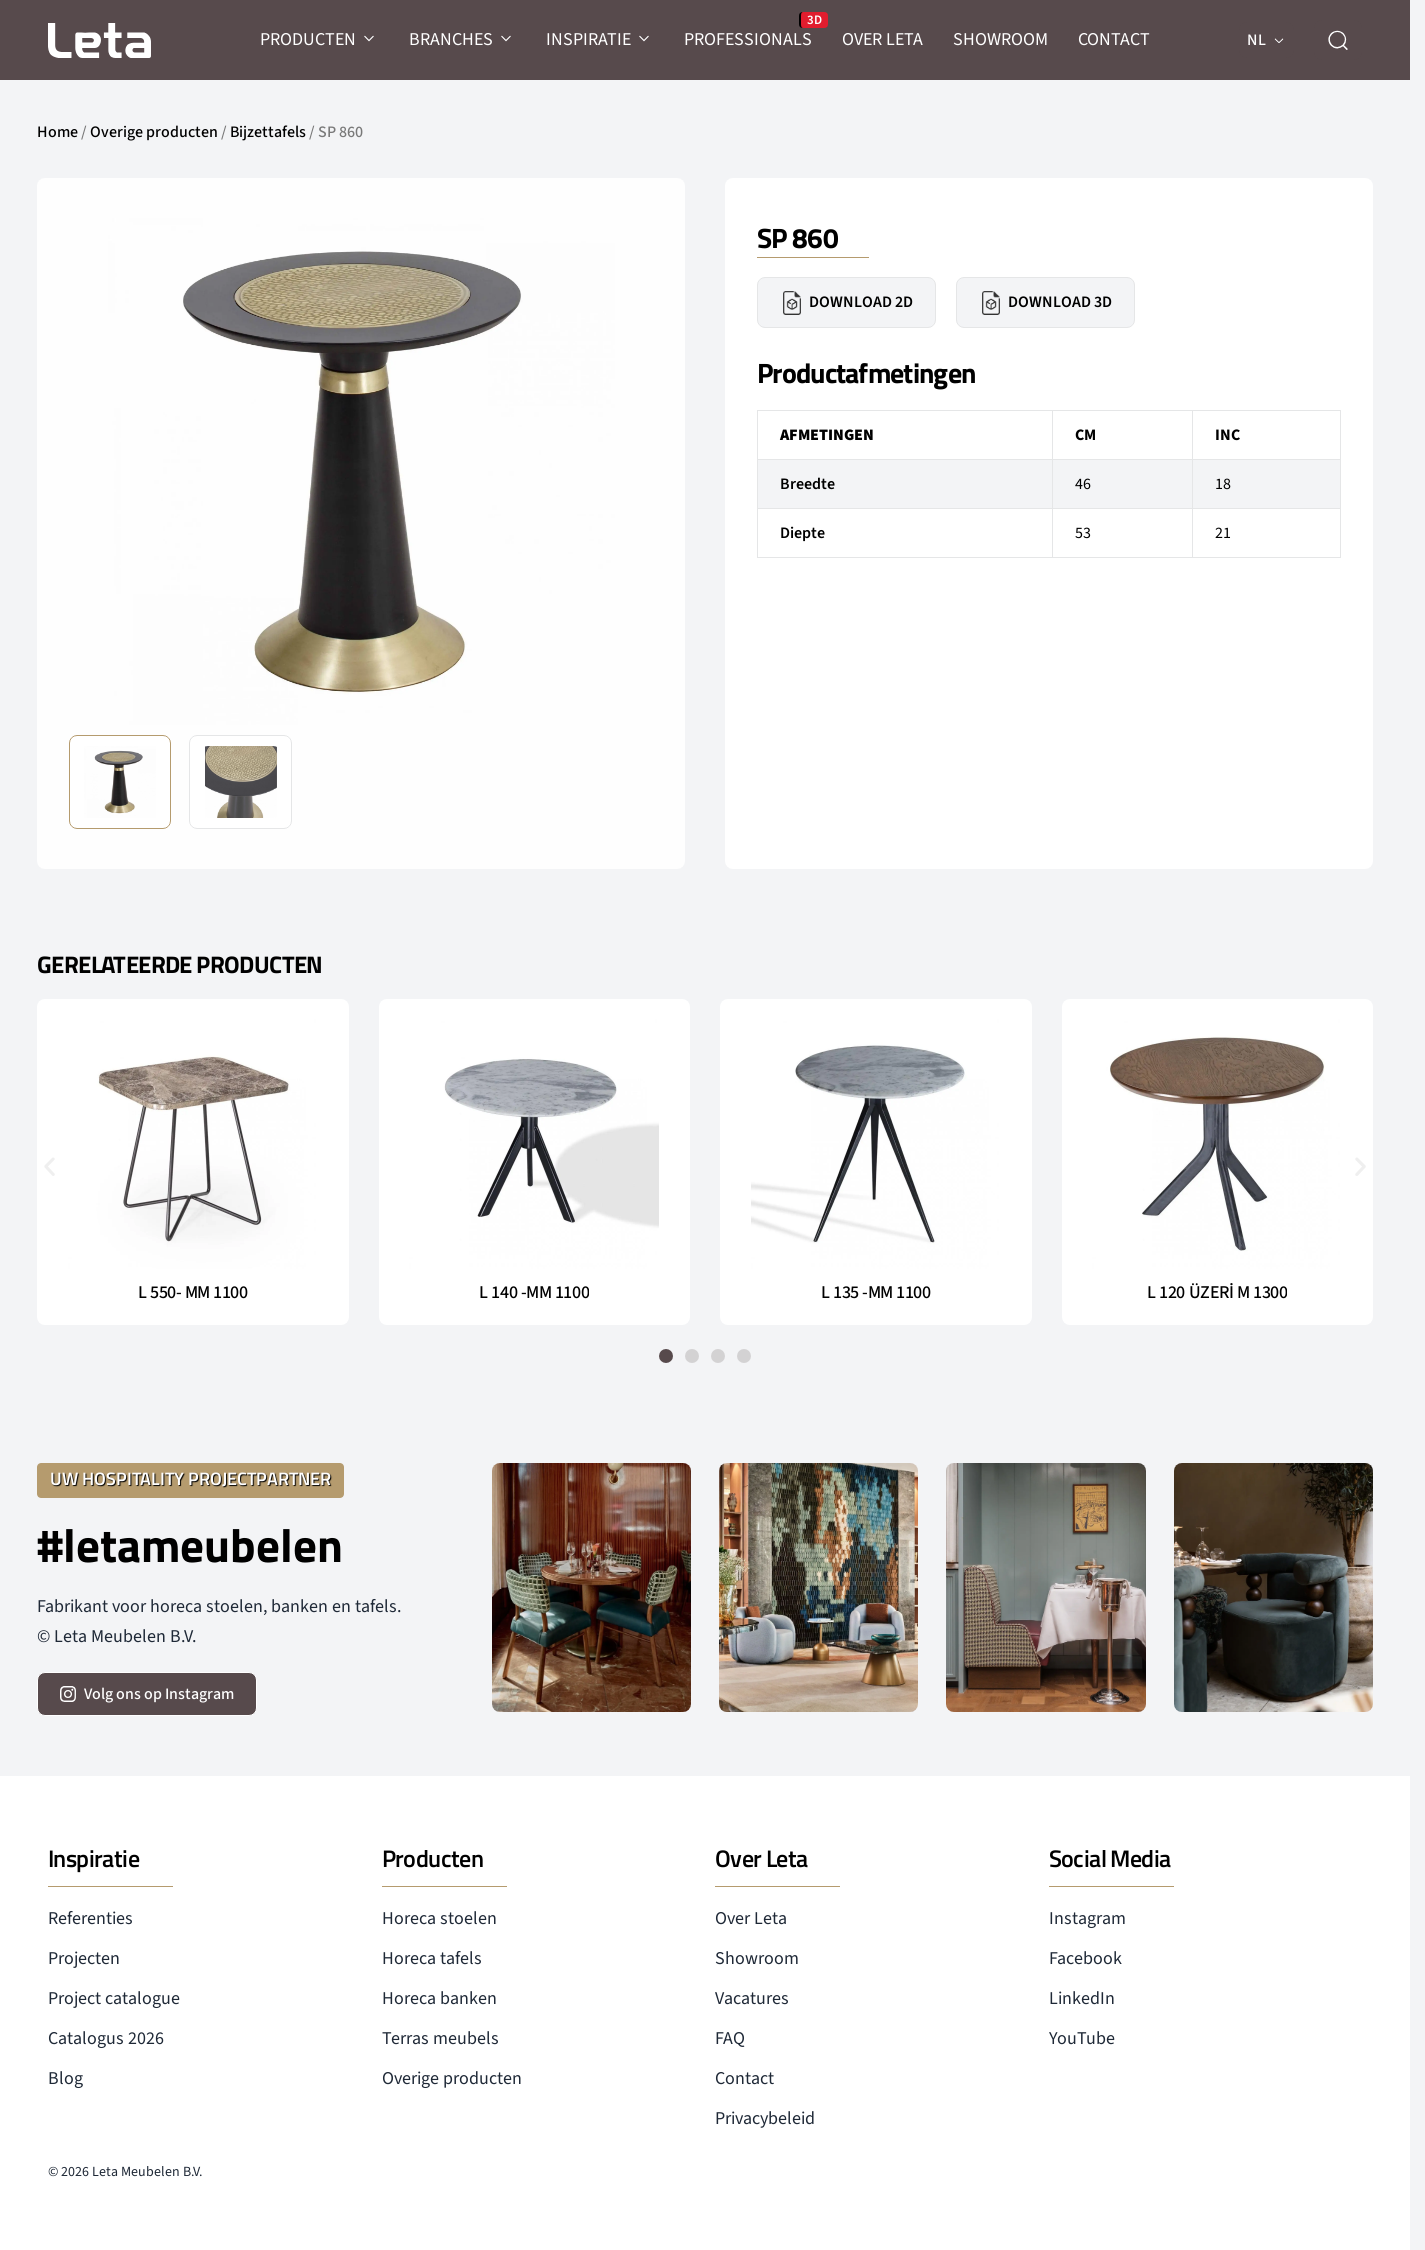  What do you see at coordinates (84, 1958) in the screenshot?
I see `Projecten` at bounding box center [84, 1958].